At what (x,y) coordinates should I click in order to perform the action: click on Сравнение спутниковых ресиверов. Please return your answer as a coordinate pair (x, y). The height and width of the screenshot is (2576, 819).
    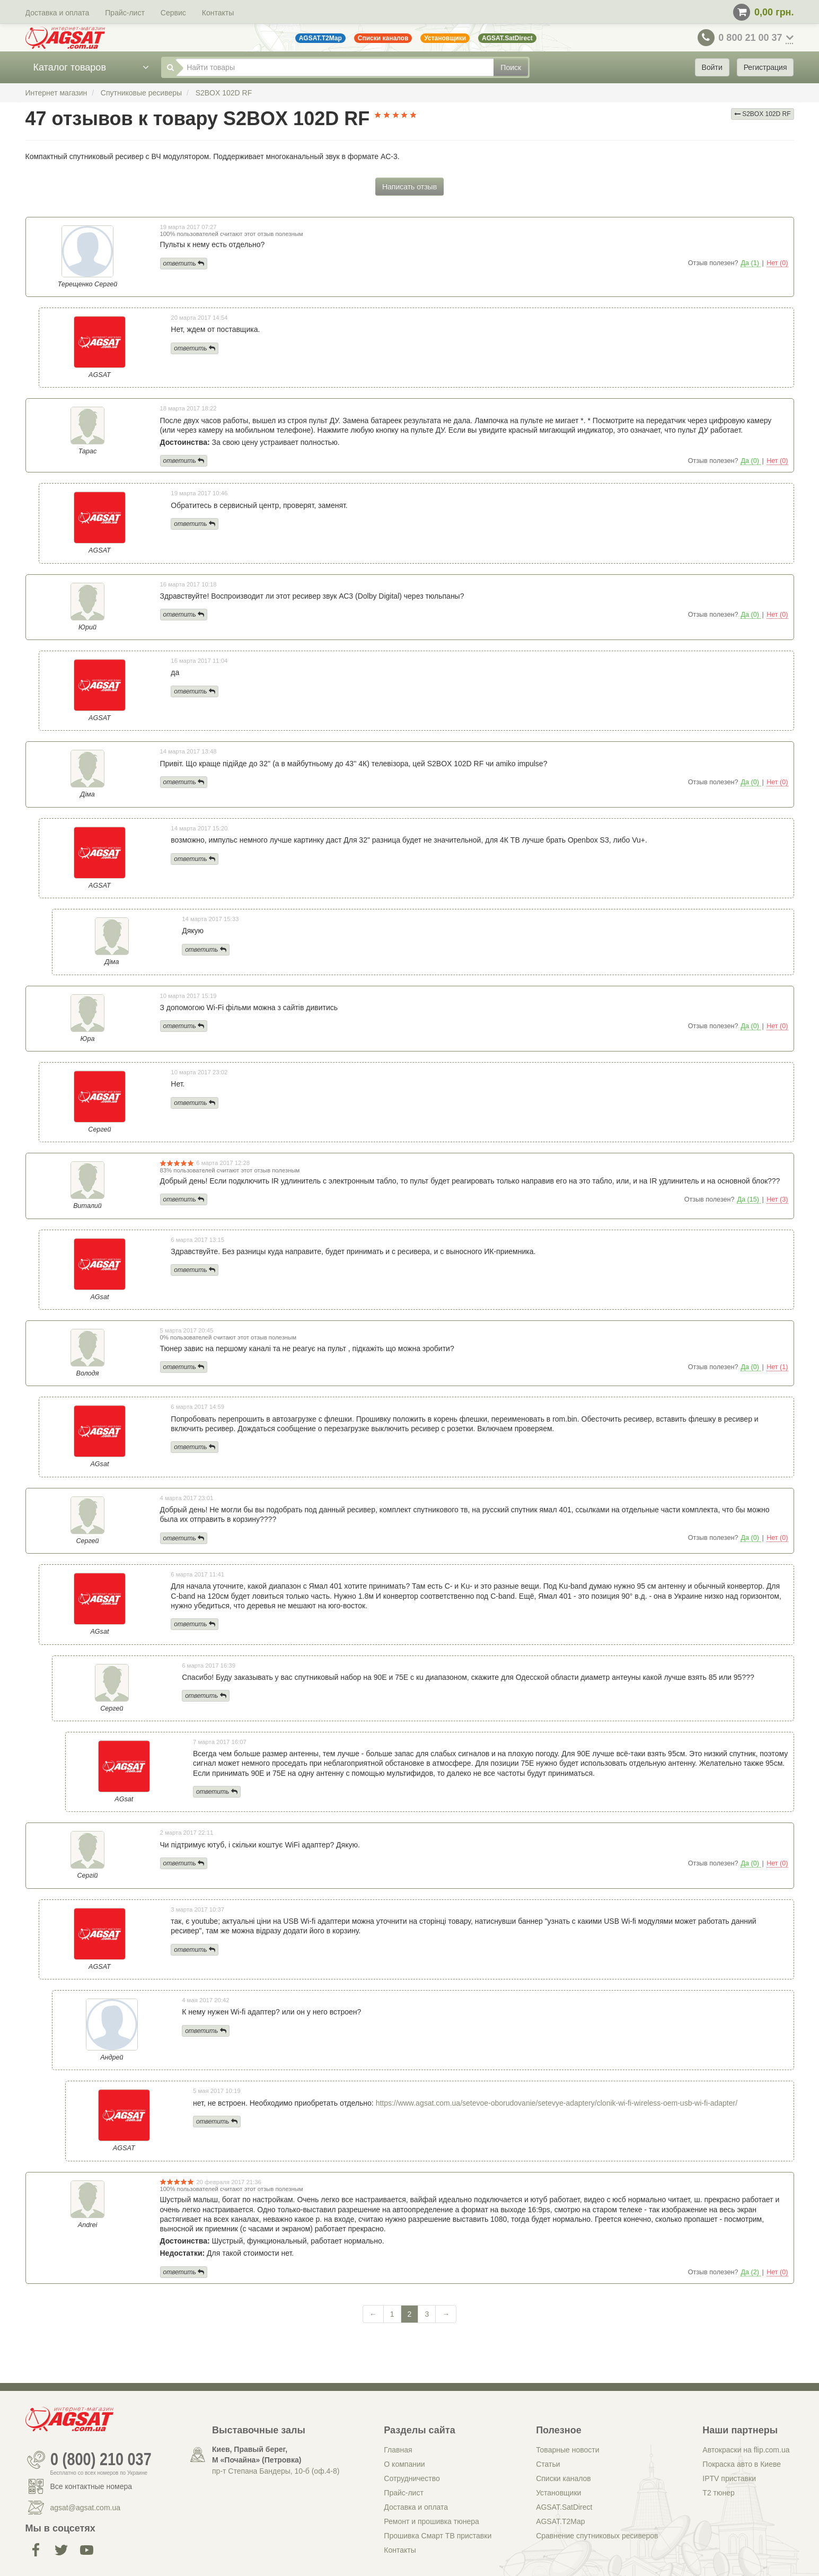
    Looking at the image, I should click on (597, 2535).